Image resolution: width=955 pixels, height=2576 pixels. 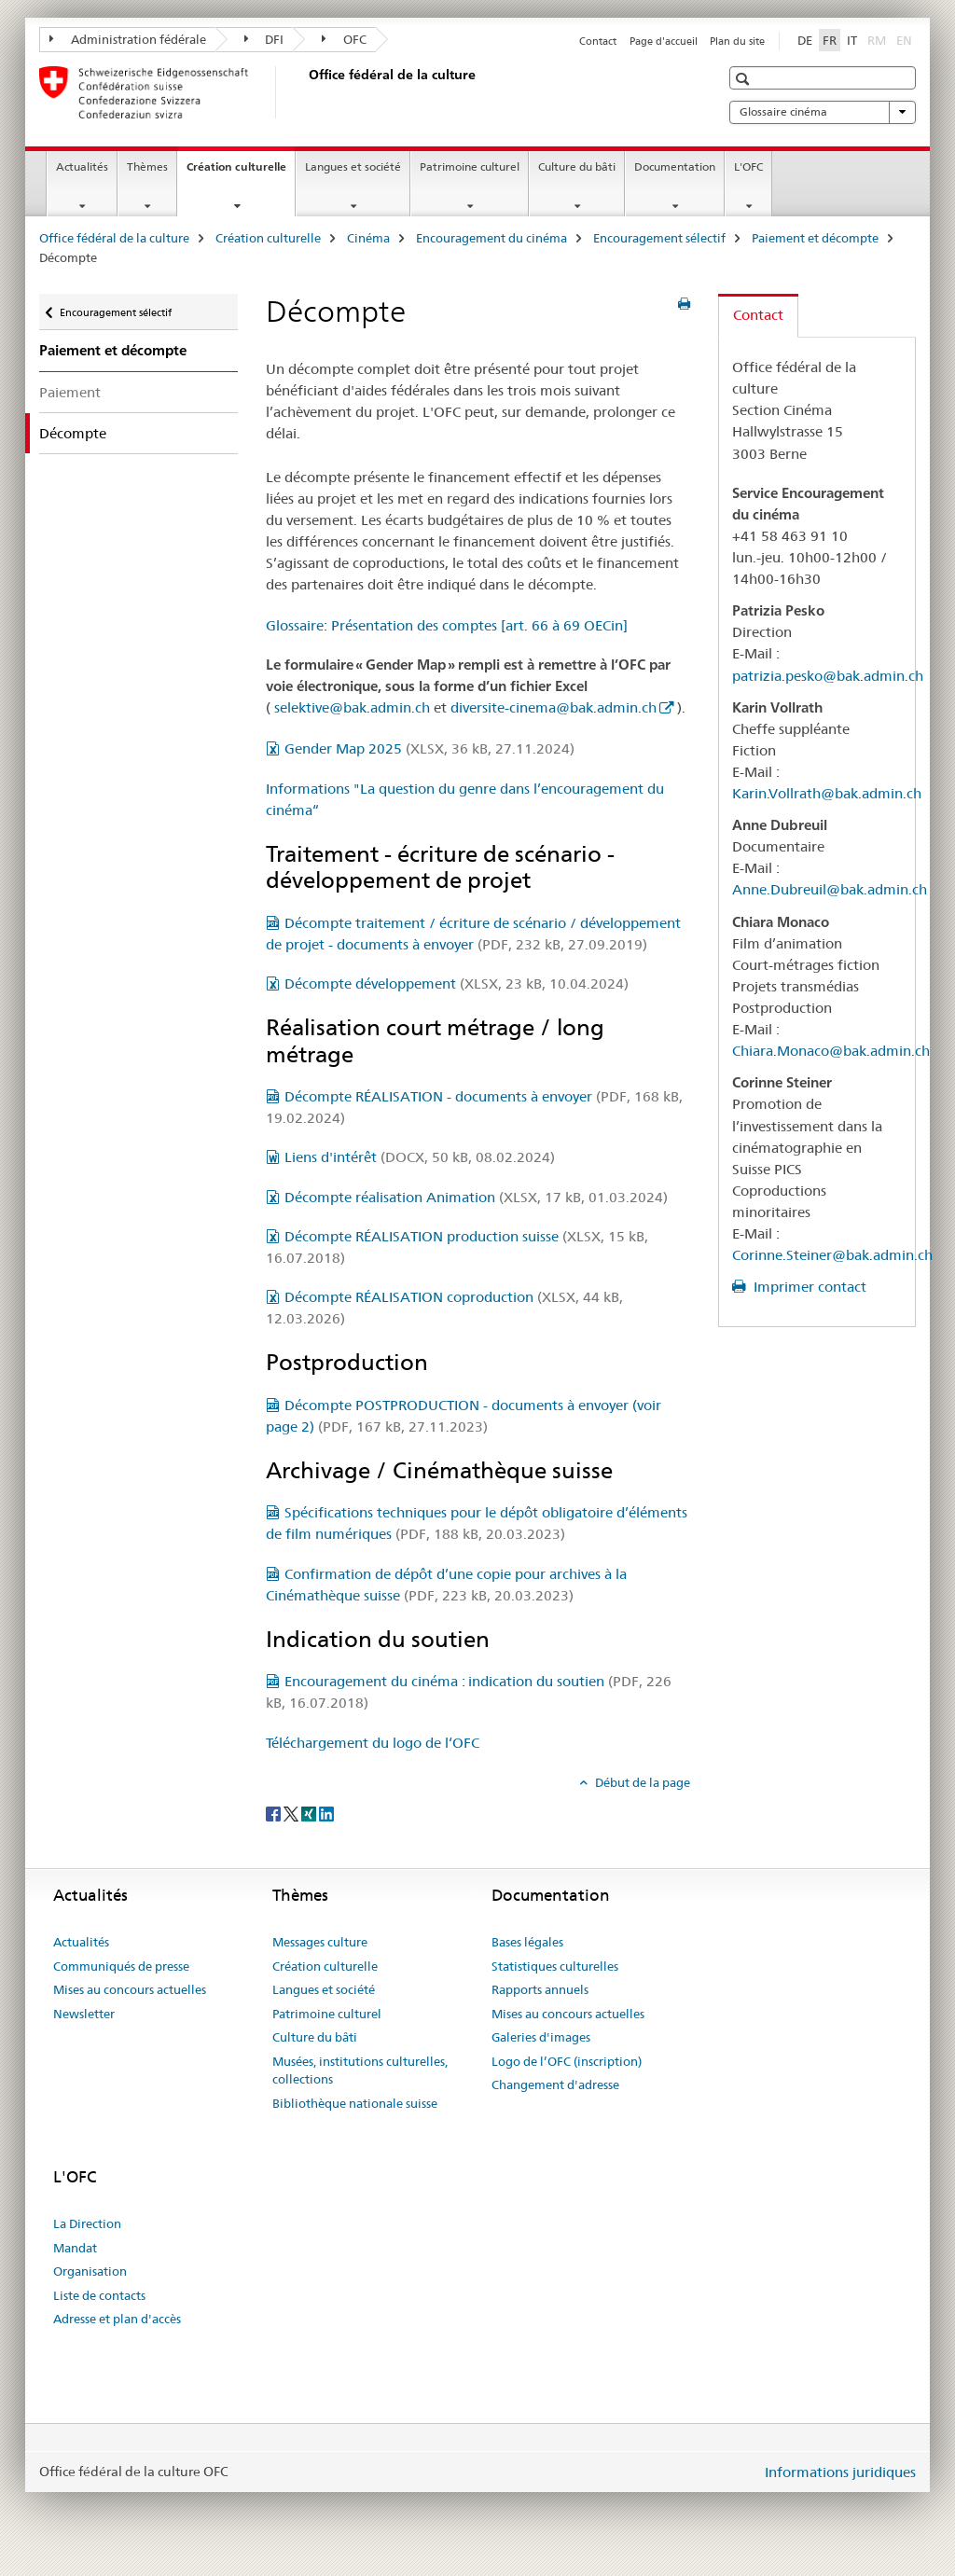 What do you see at coordinates (831, 1050) in the screenshot?
I see `Chiara.Monaco@bak.admin.ch` at bounding box center [831, 1050].